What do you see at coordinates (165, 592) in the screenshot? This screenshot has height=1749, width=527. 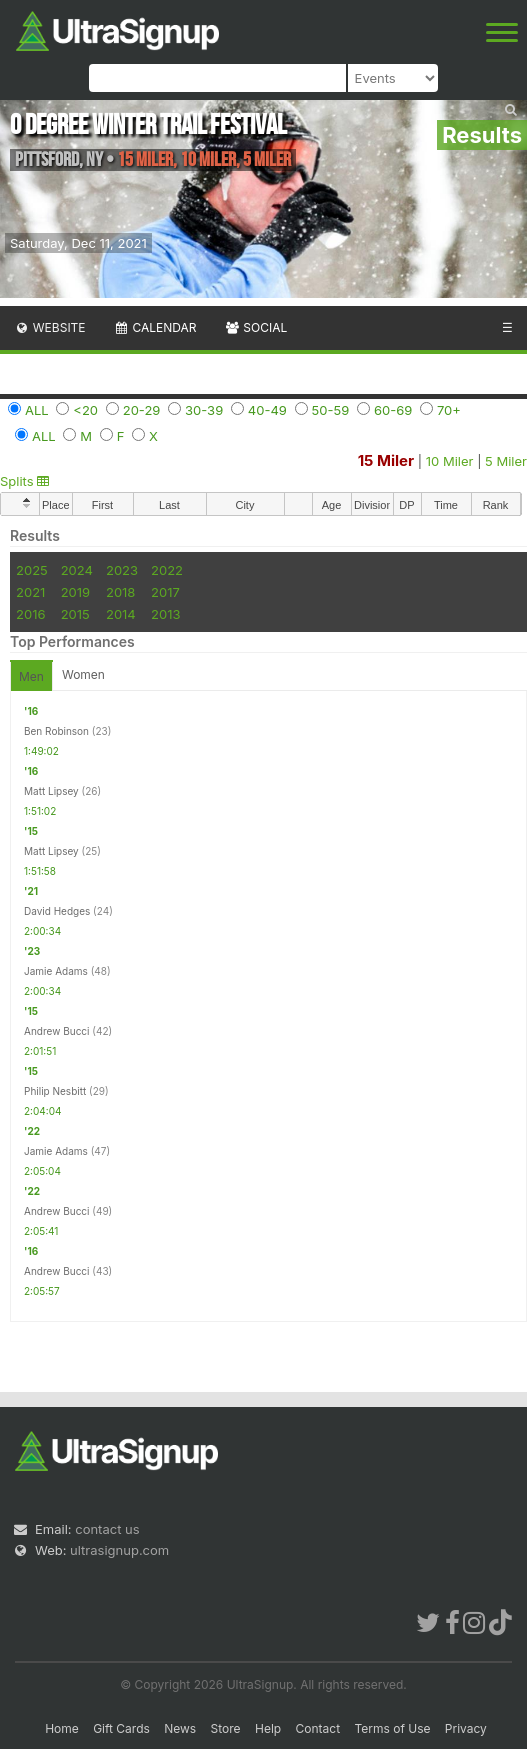 I see `2017` at bounding box center [165, 592].